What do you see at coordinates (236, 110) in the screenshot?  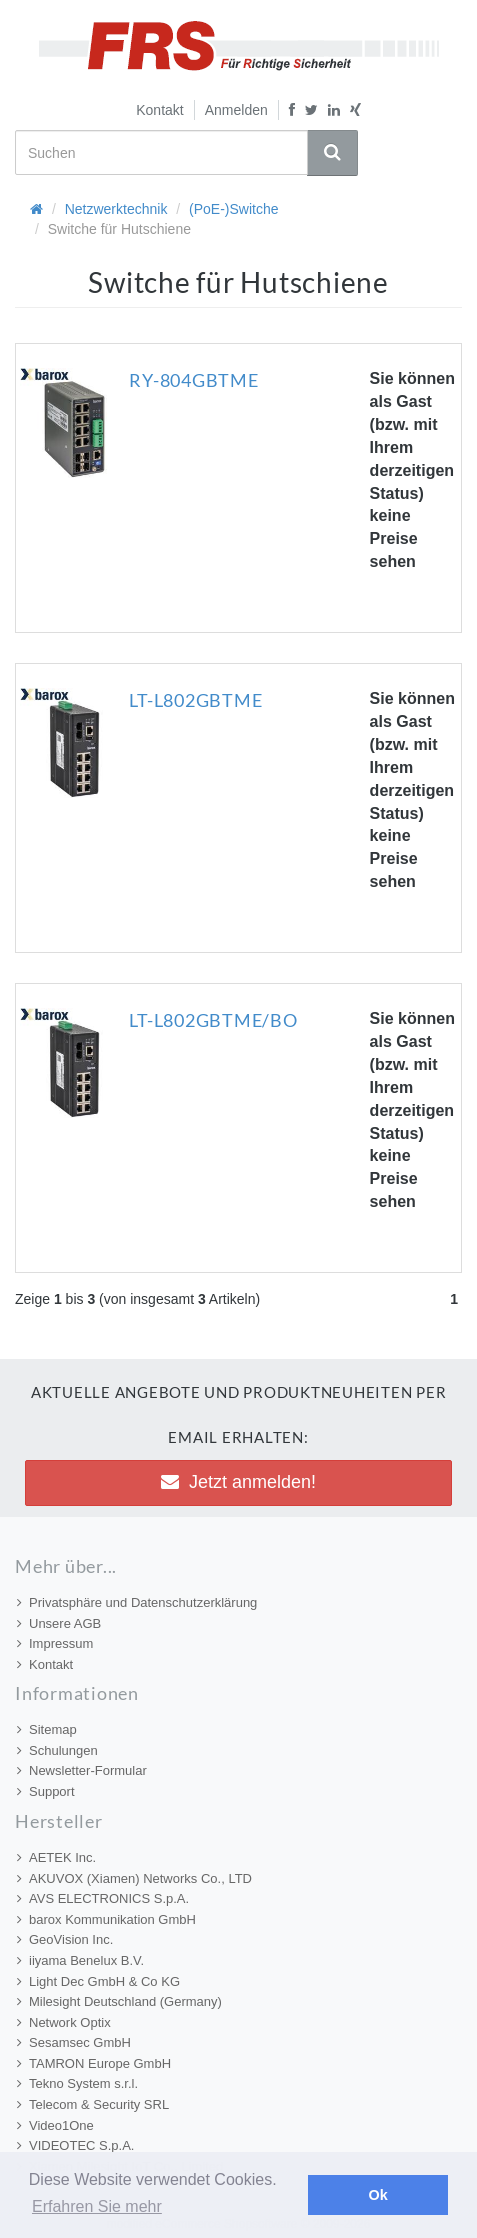 I see `Anmelden` at bounding box center [236, 110].